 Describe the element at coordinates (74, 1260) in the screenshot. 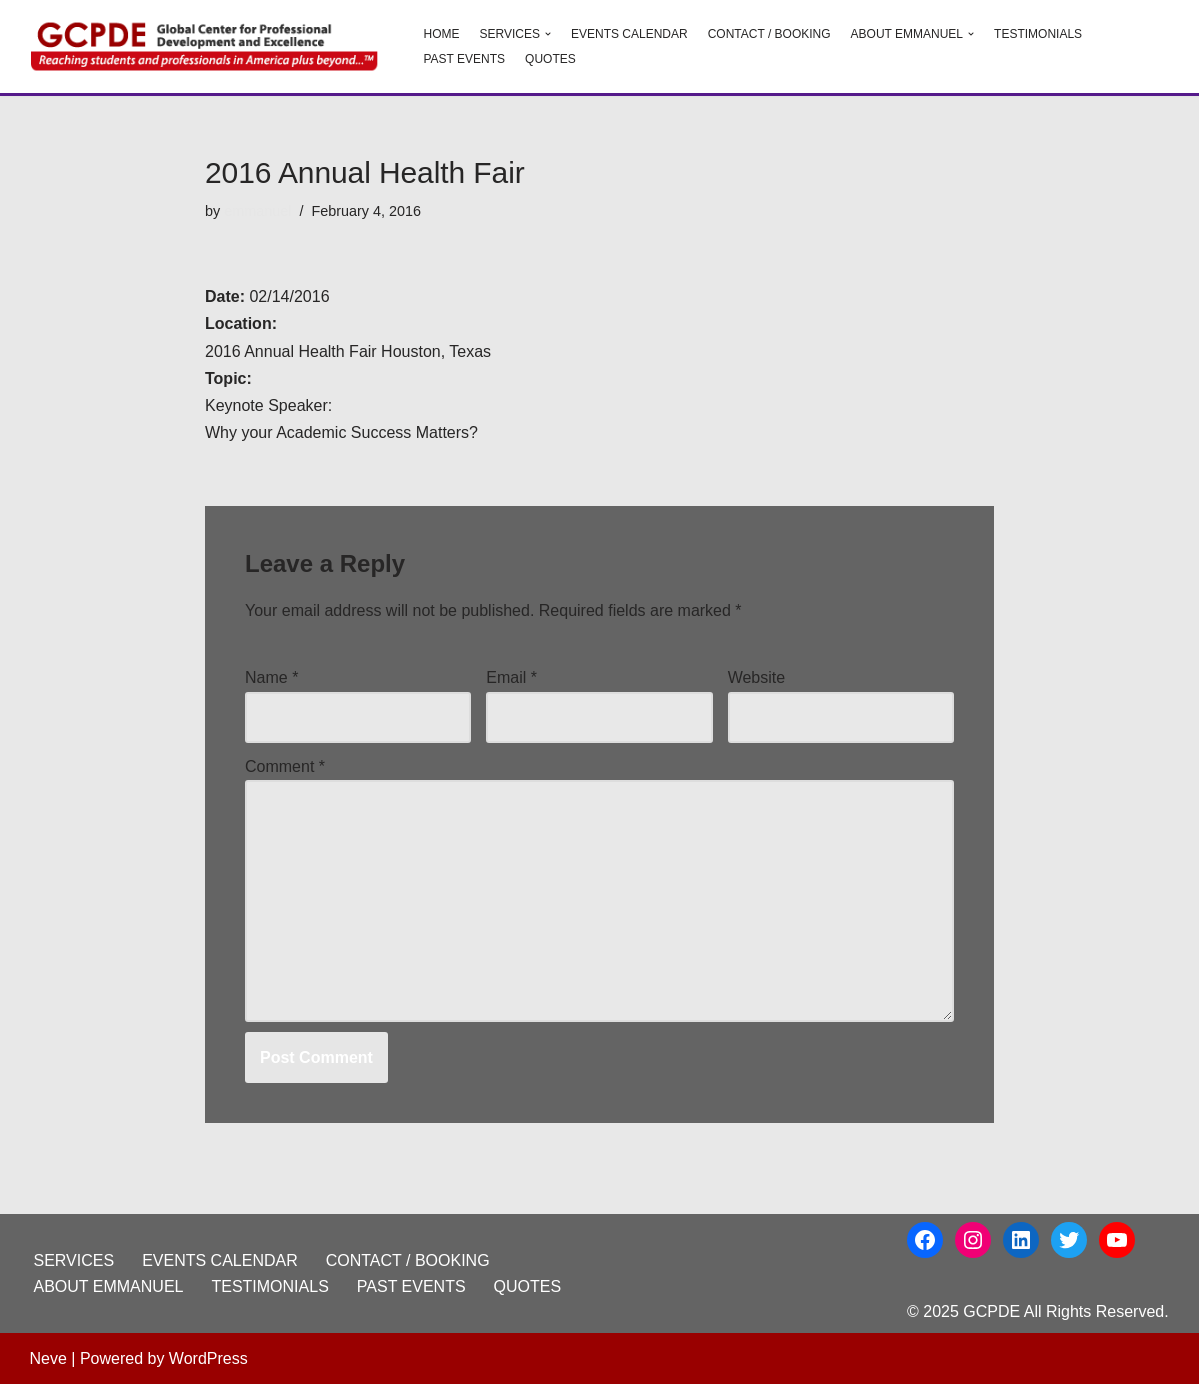

I see `SERVICES` at that location.